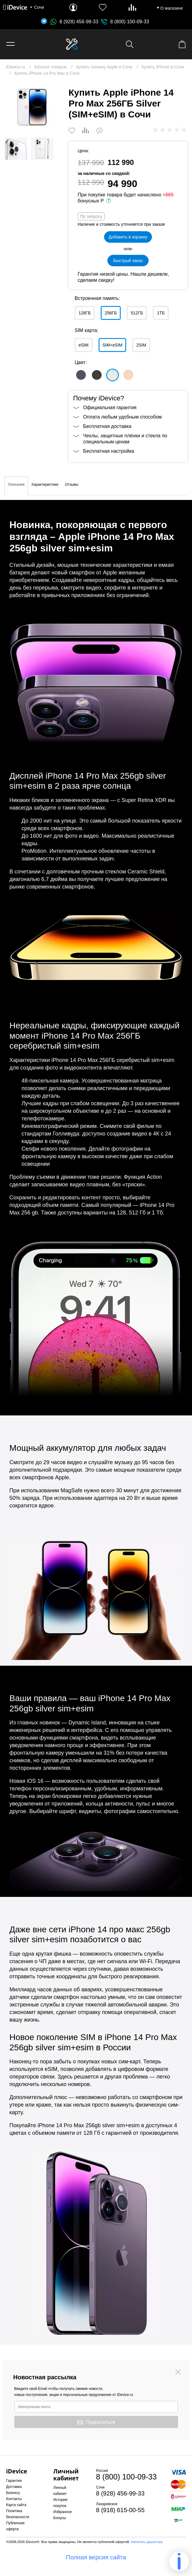 This screenshot has width=192, height=2576. Describe the element at coordinates (14, 2487) in the screenshot. I see `Доставка` at that location.